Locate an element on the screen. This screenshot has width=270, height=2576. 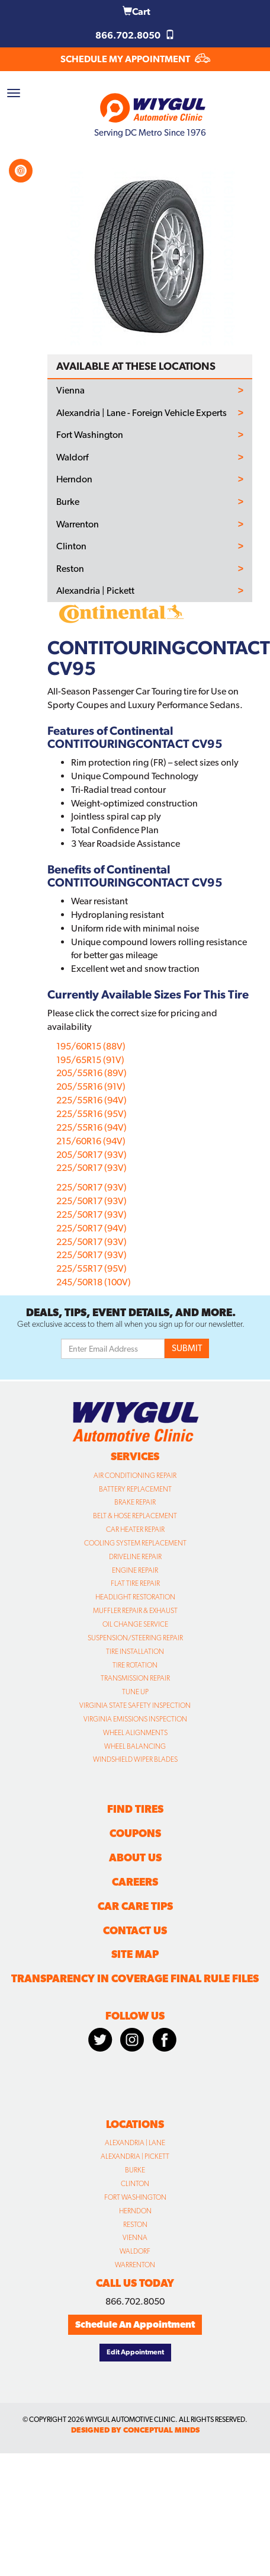
225/55R16 (95V) is located at coordinates (91, 1113).